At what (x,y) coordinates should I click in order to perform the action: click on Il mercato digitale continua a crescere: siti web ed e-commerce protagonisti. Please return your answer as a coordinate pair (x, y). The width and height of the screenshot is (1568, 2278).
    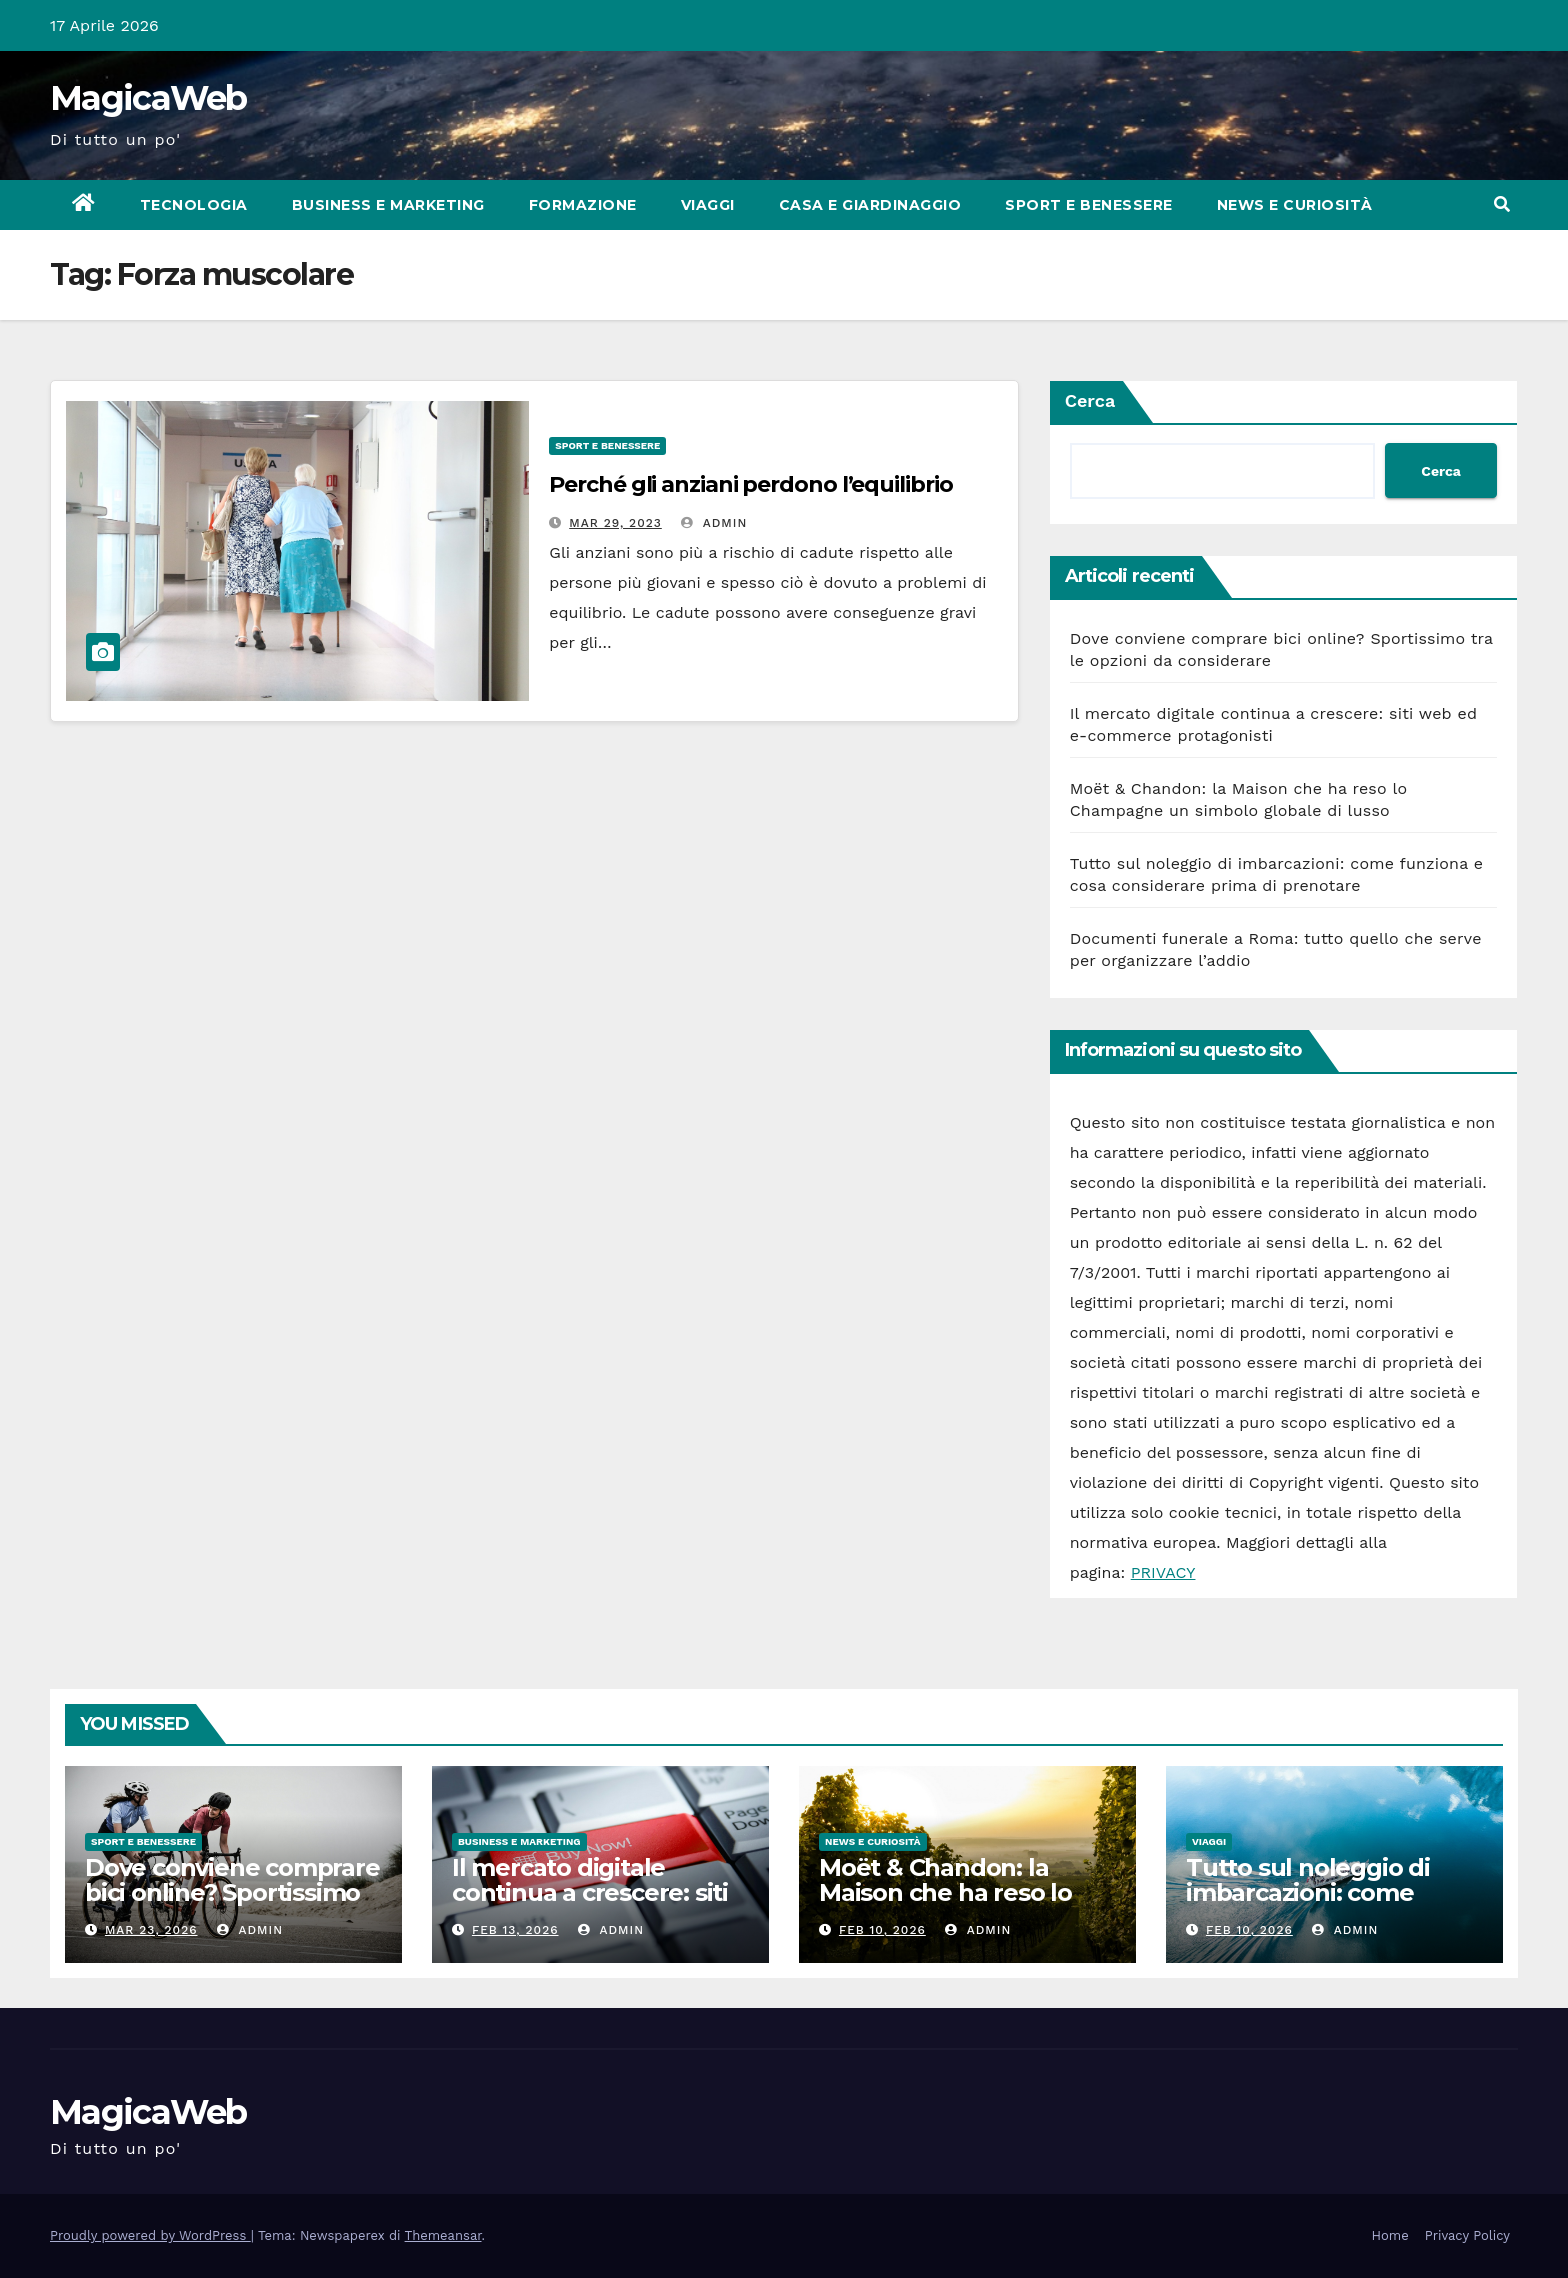
    Looking at the image, I should click on (590, 1905).